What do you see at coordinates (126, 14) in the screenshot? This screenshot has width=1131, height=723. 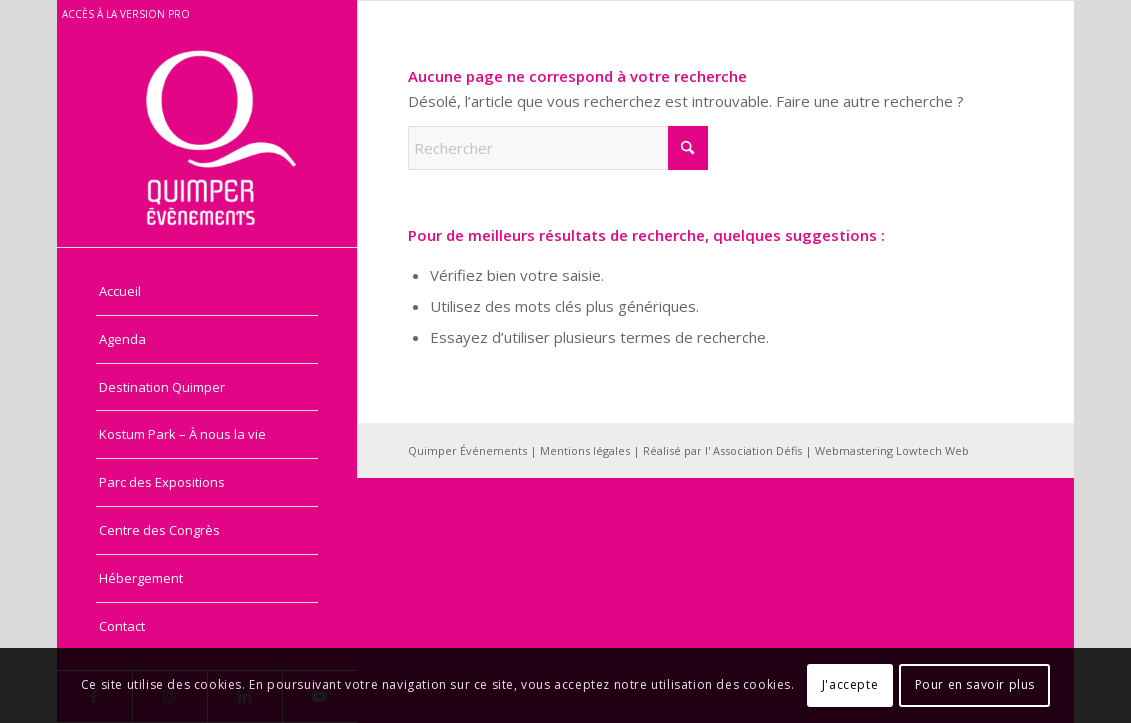 I see `Accès à la version pro` at bounding box center [126, 14].